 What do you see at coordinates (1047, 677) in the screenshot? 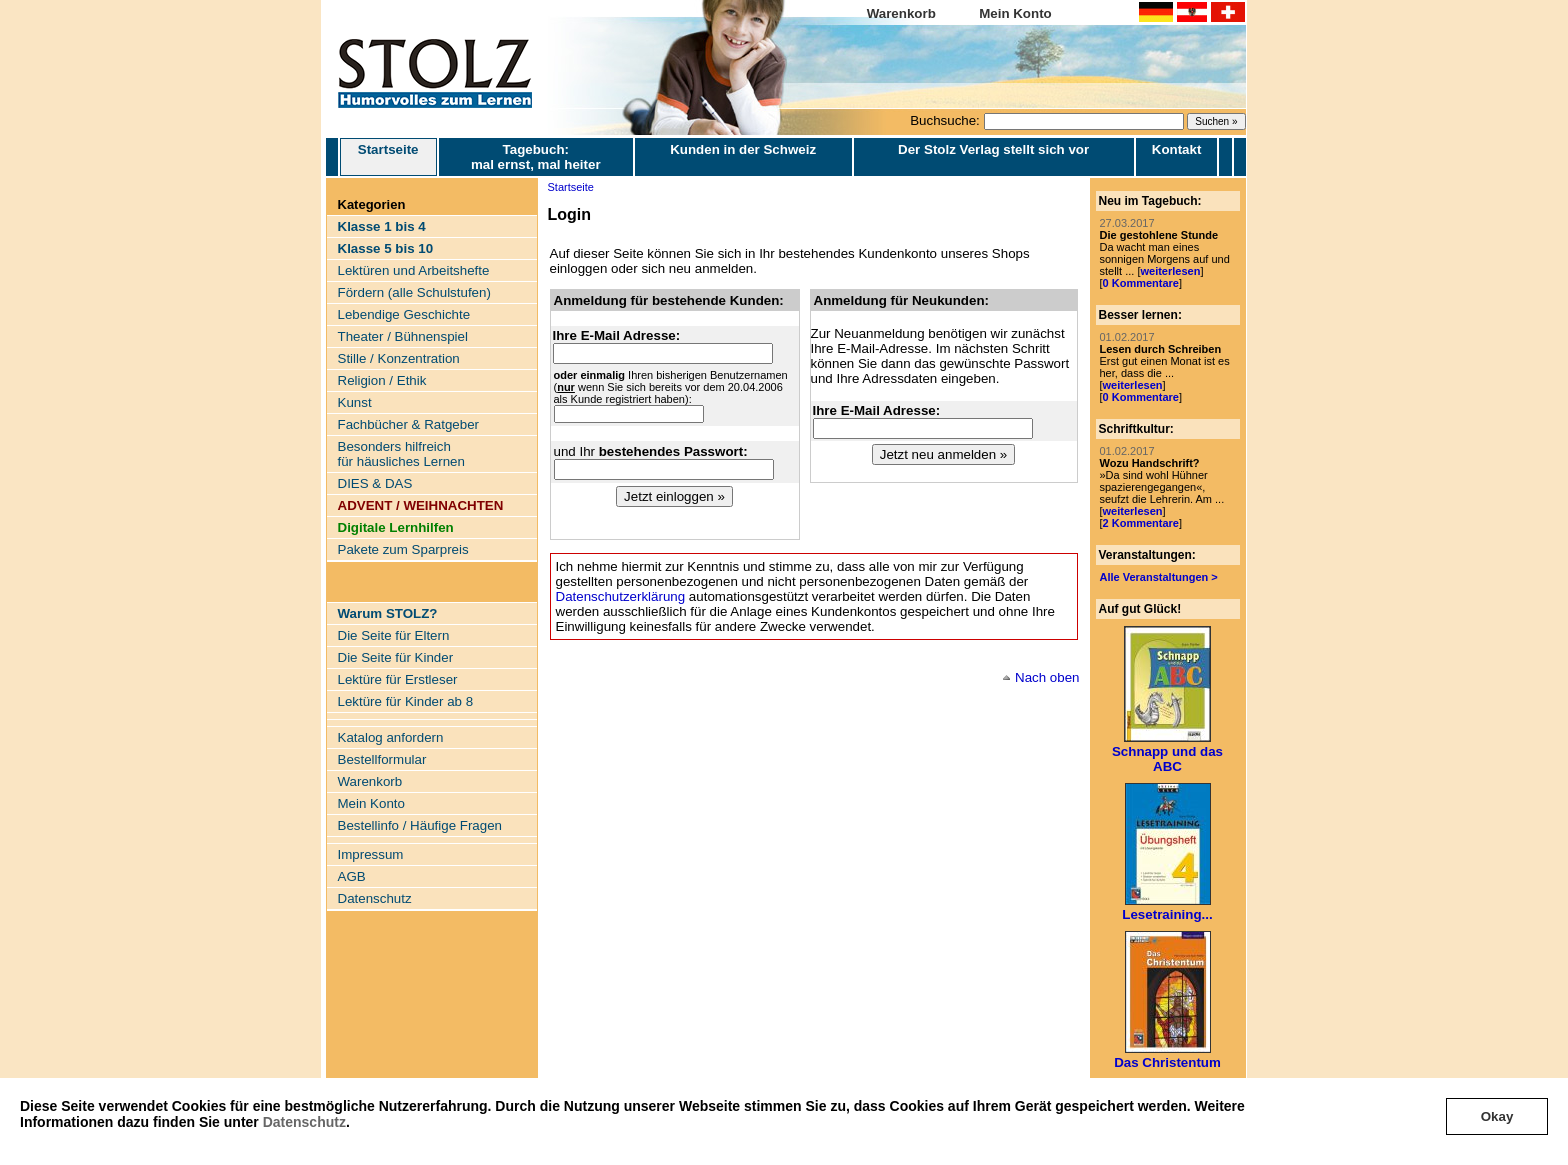
I see `Nach oben` at bounding box center [1047, 677].